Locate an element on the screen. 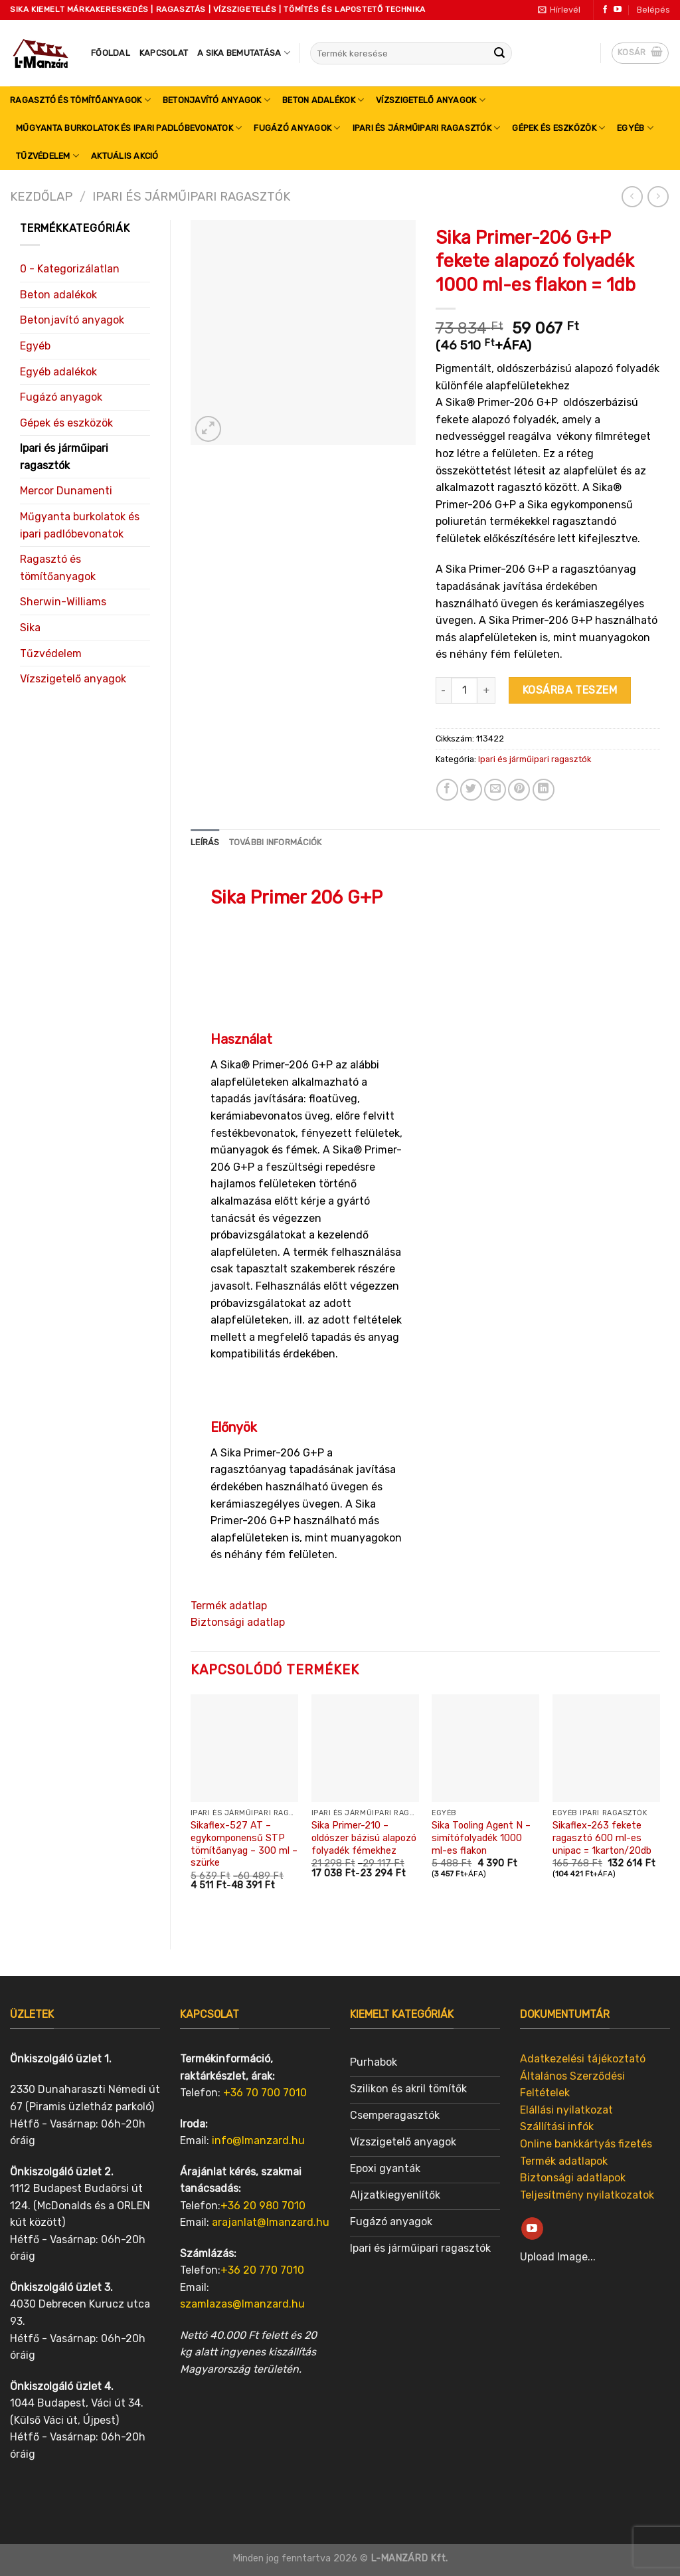 Image resolution: width=680 pixels, height=2576 pixels. [Share on Twitter] is located at coordinates (471, 790).